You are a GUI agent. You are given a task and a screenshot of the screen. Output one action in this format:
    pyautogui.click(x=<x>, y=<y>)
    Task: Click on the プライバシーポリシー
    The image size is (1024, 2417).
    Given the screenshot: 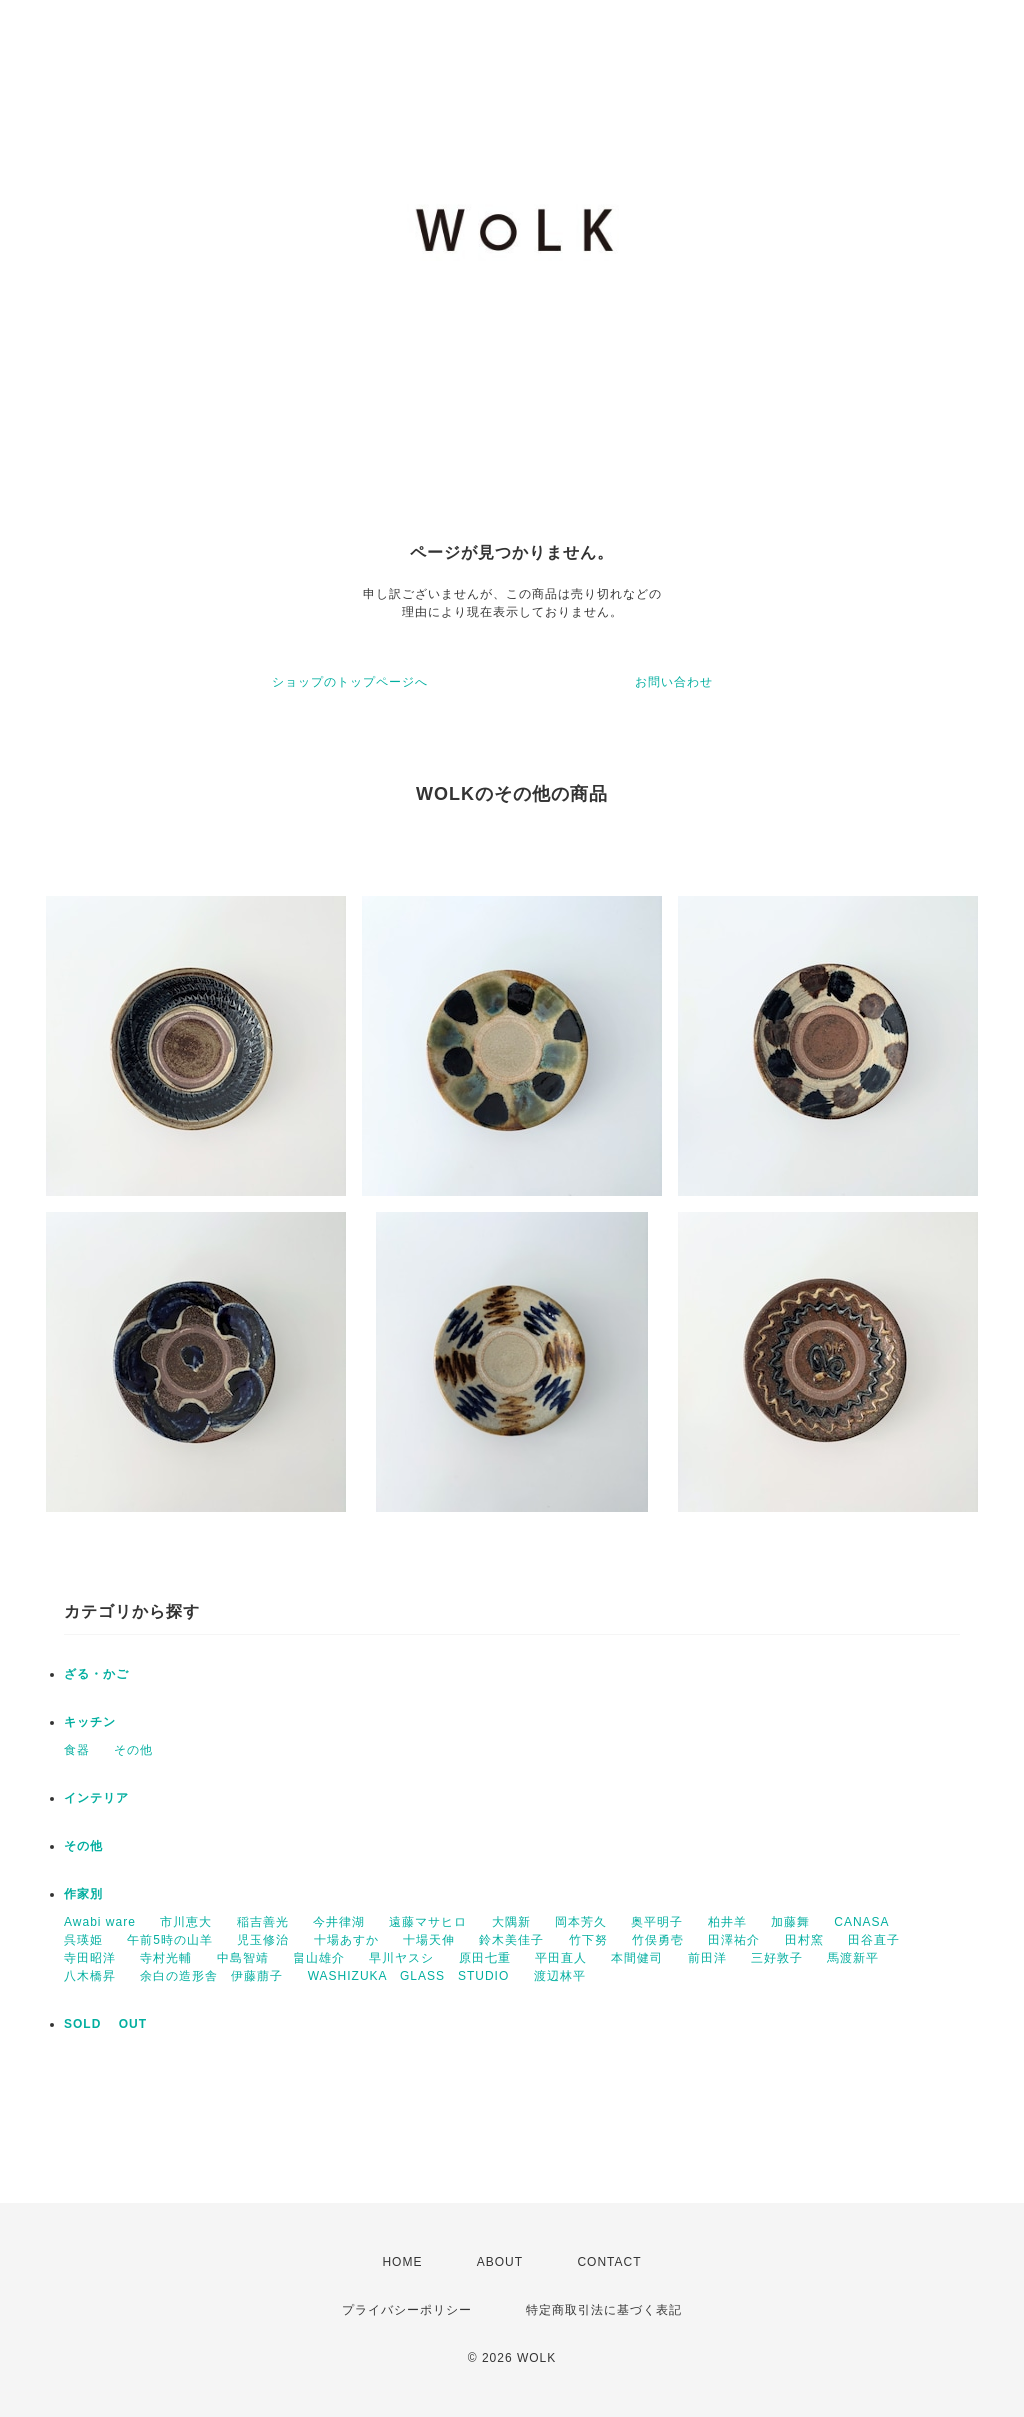 What is the action you would take?
    pyautogui.click(x=407, y=2310)
    